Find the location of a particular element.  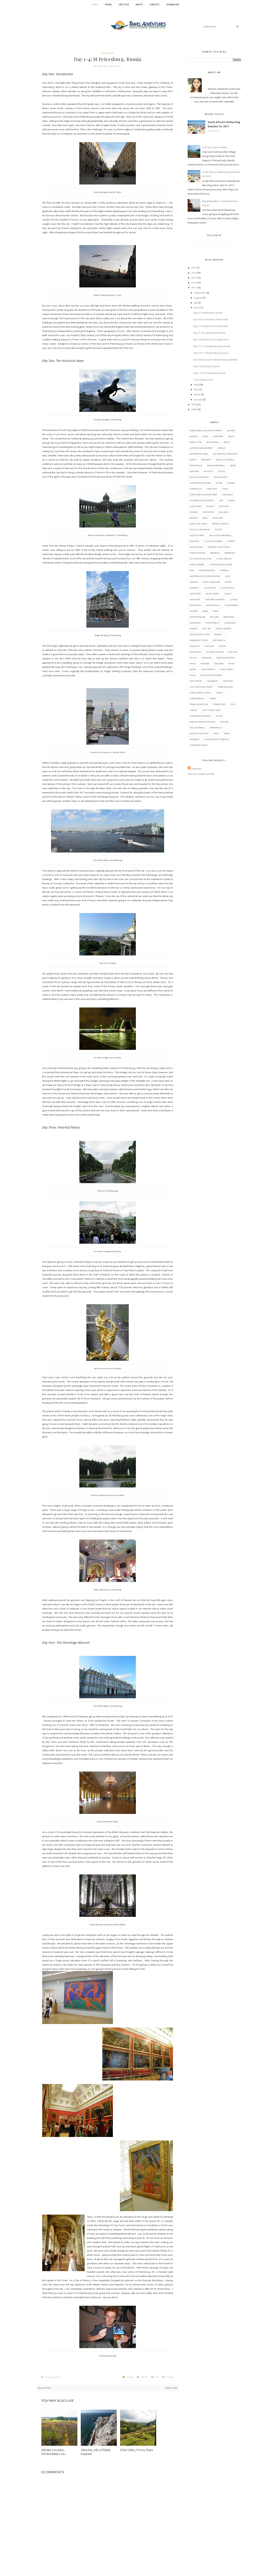

Day 12-13: Yekaterinburg to Irkutsk is located at coordinates (212, 346).